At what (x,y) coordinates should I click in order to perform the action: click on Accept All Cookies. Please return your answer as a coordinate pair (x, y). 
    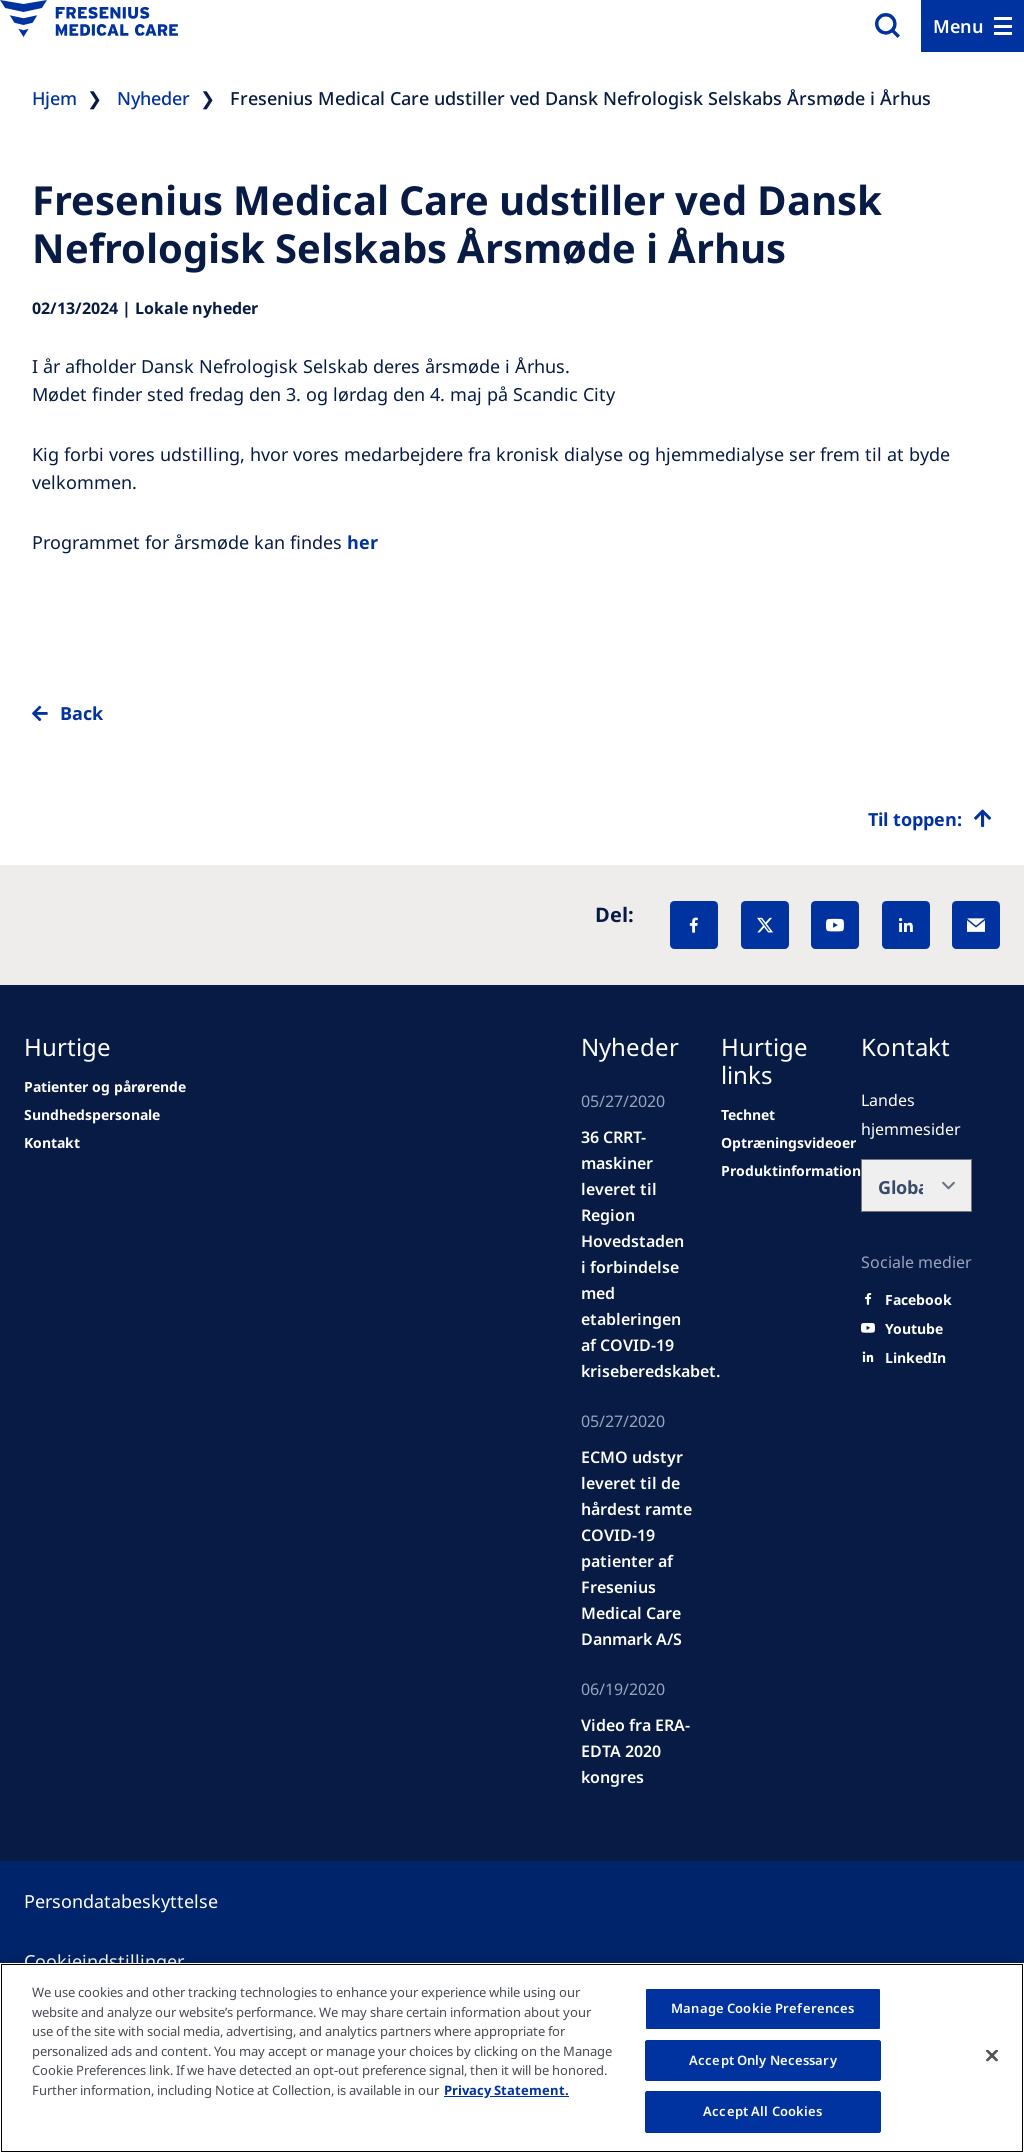
    Looking at the image, I should click on (762, 2111).